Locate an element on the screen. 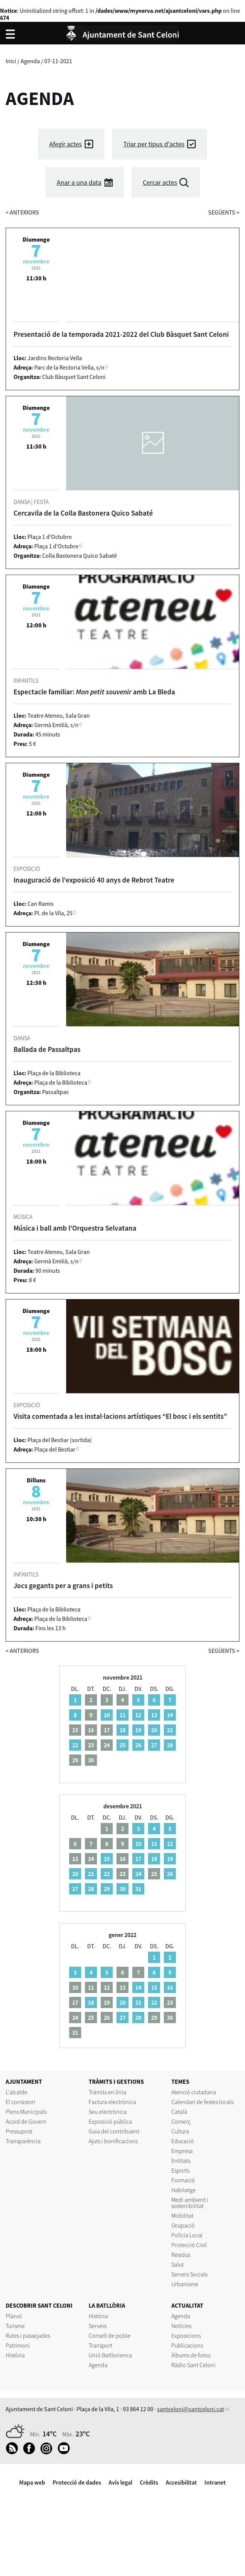  Inauguració de l'exposició 40 anys de Rebrot Teatre is located at coordinates (94, 879).